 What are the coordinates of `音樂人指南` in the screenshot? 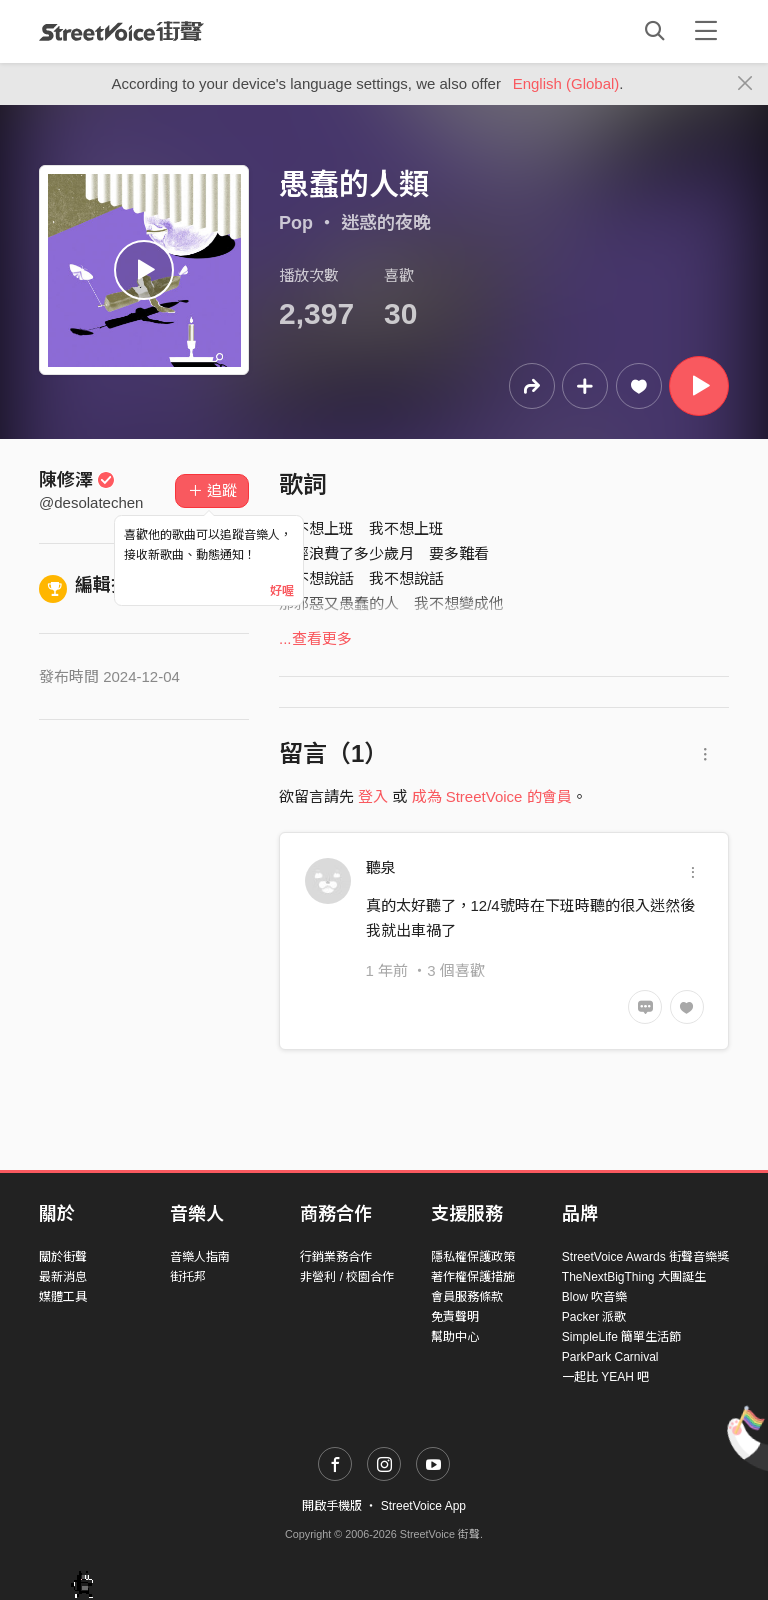 It's located at (200, 1257).